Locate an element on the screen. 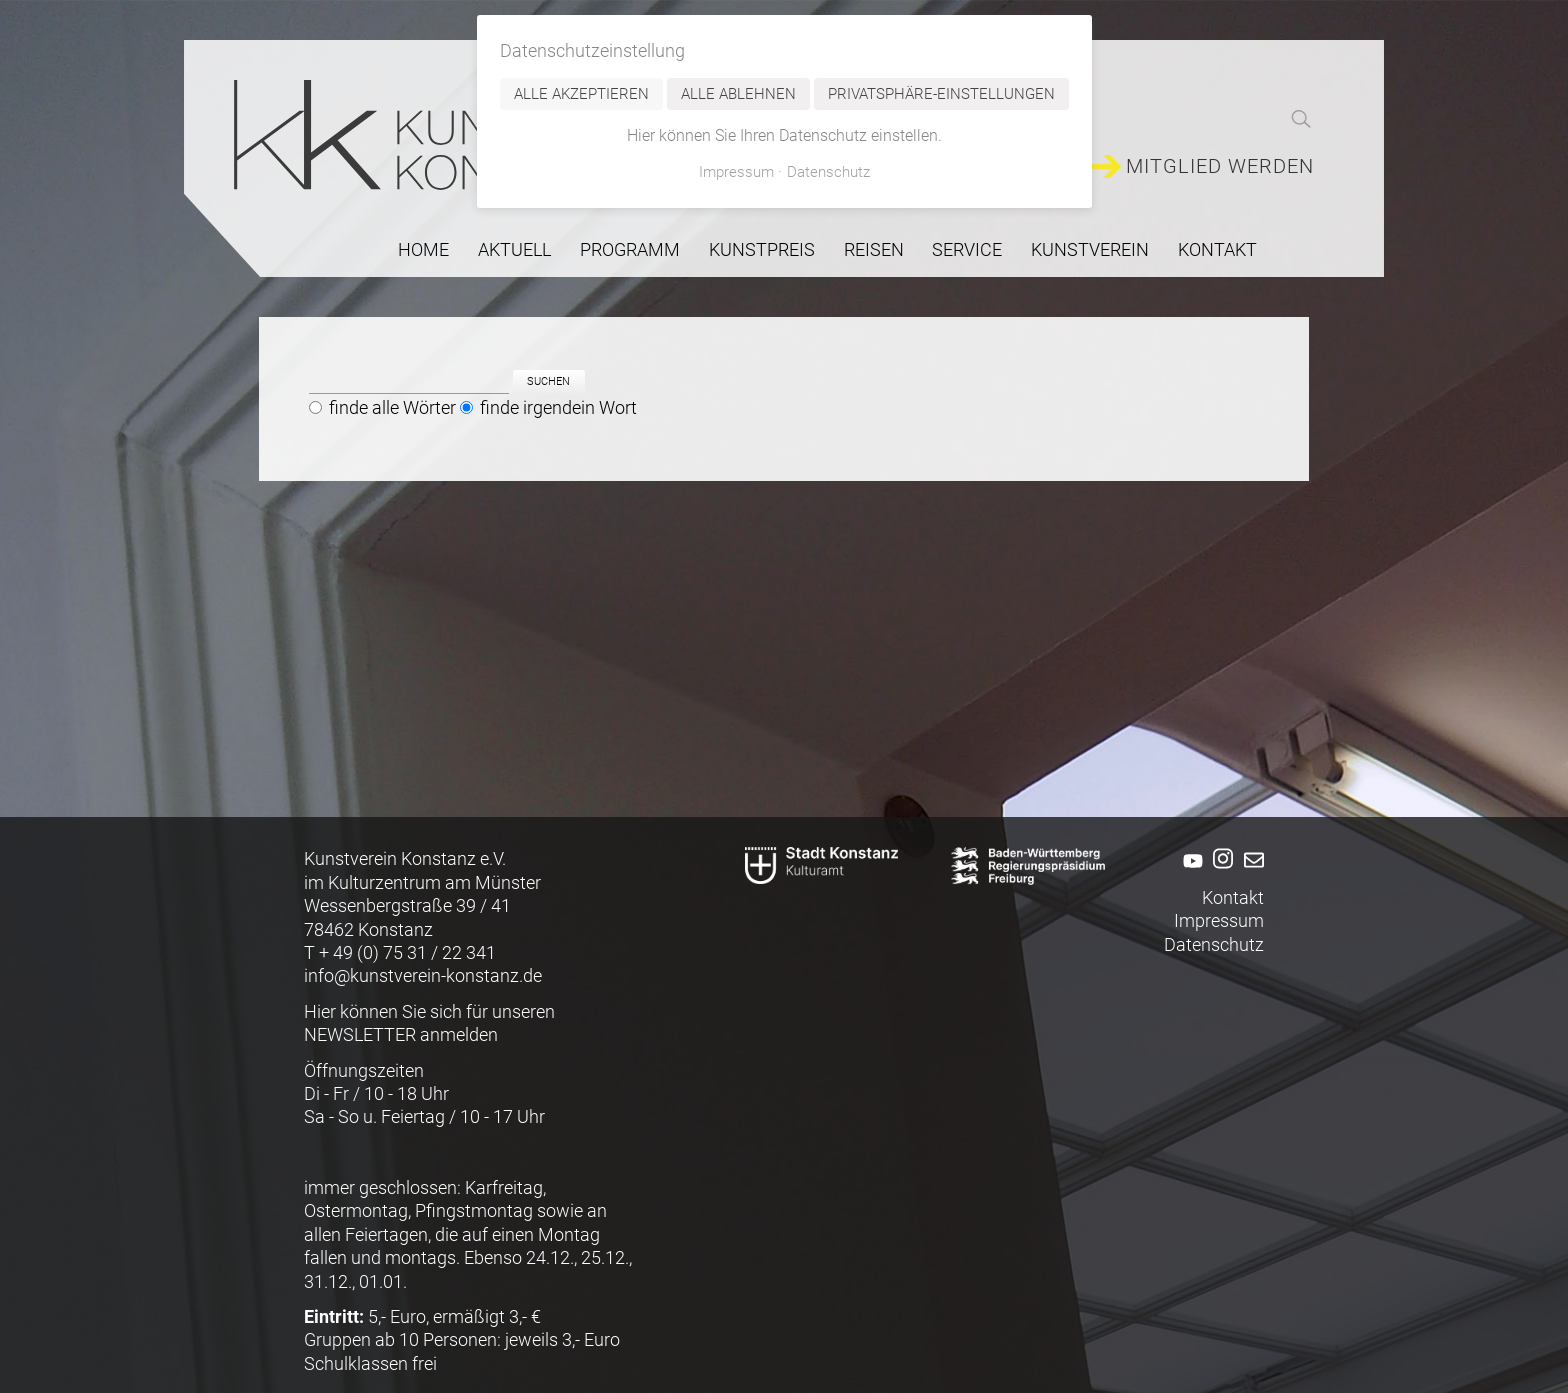 The width and height of the screenshot is (1568, 1393). Privatsphäre-Einstellungen is located at coordinates (941, 94).